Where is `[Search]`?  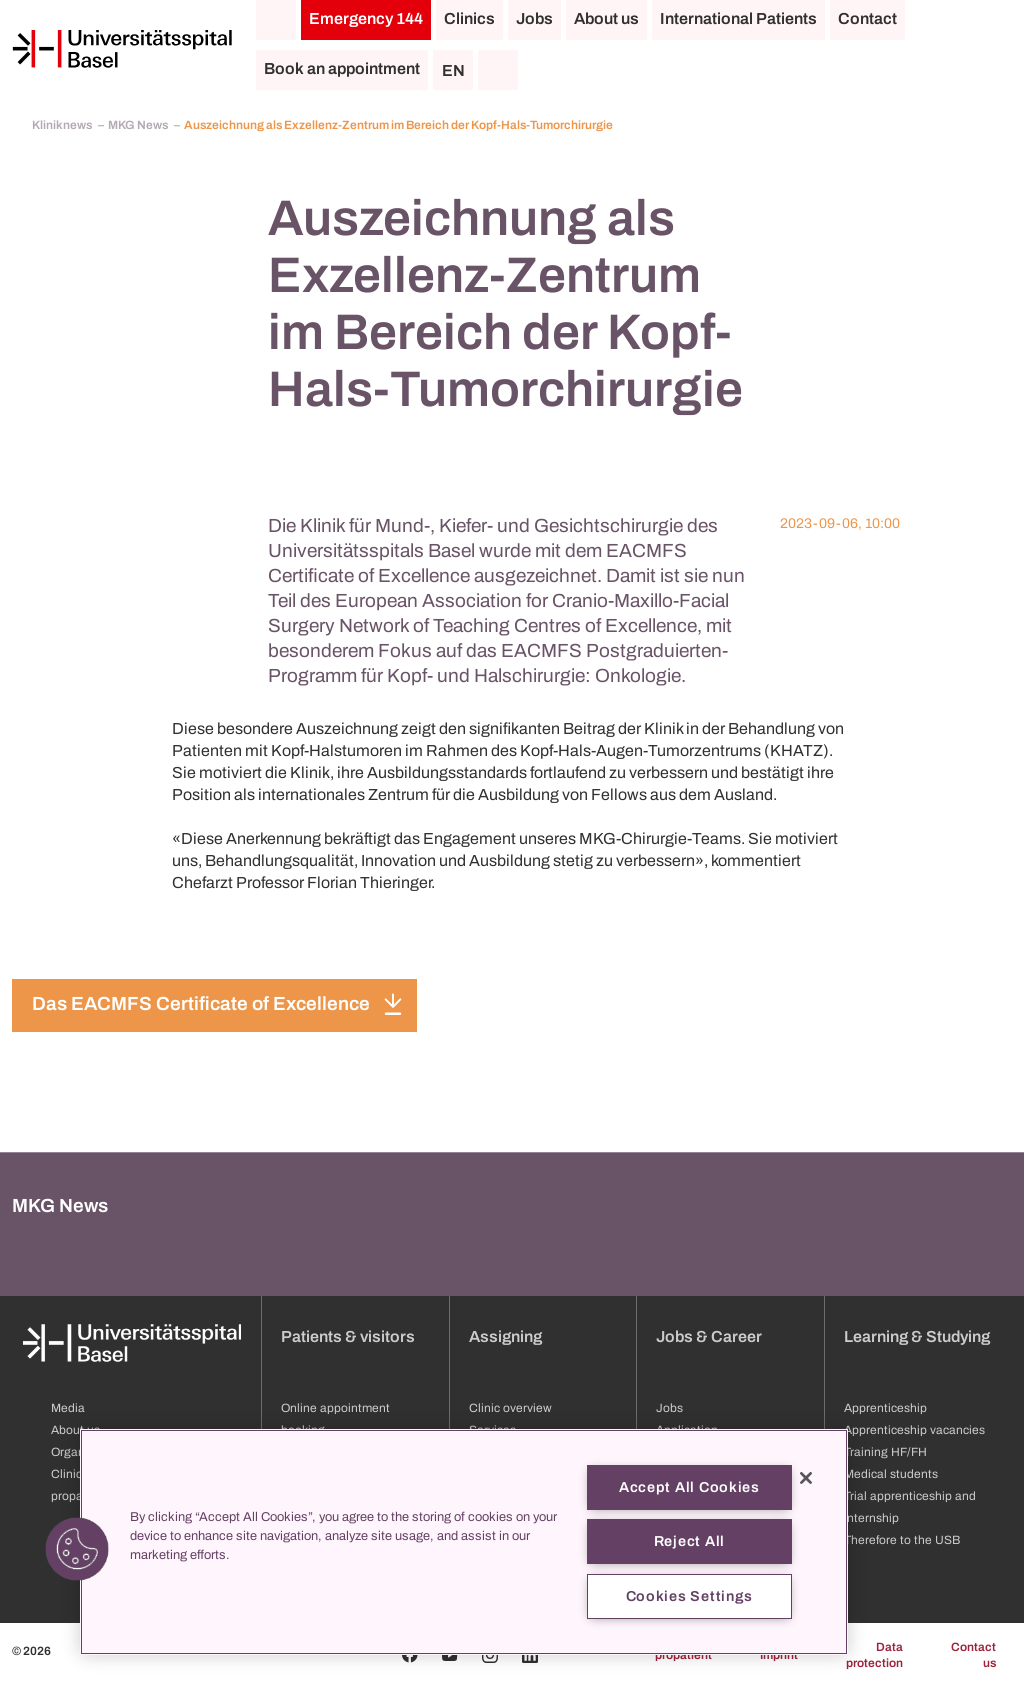
[Search] is located at coordinates (498, 70).